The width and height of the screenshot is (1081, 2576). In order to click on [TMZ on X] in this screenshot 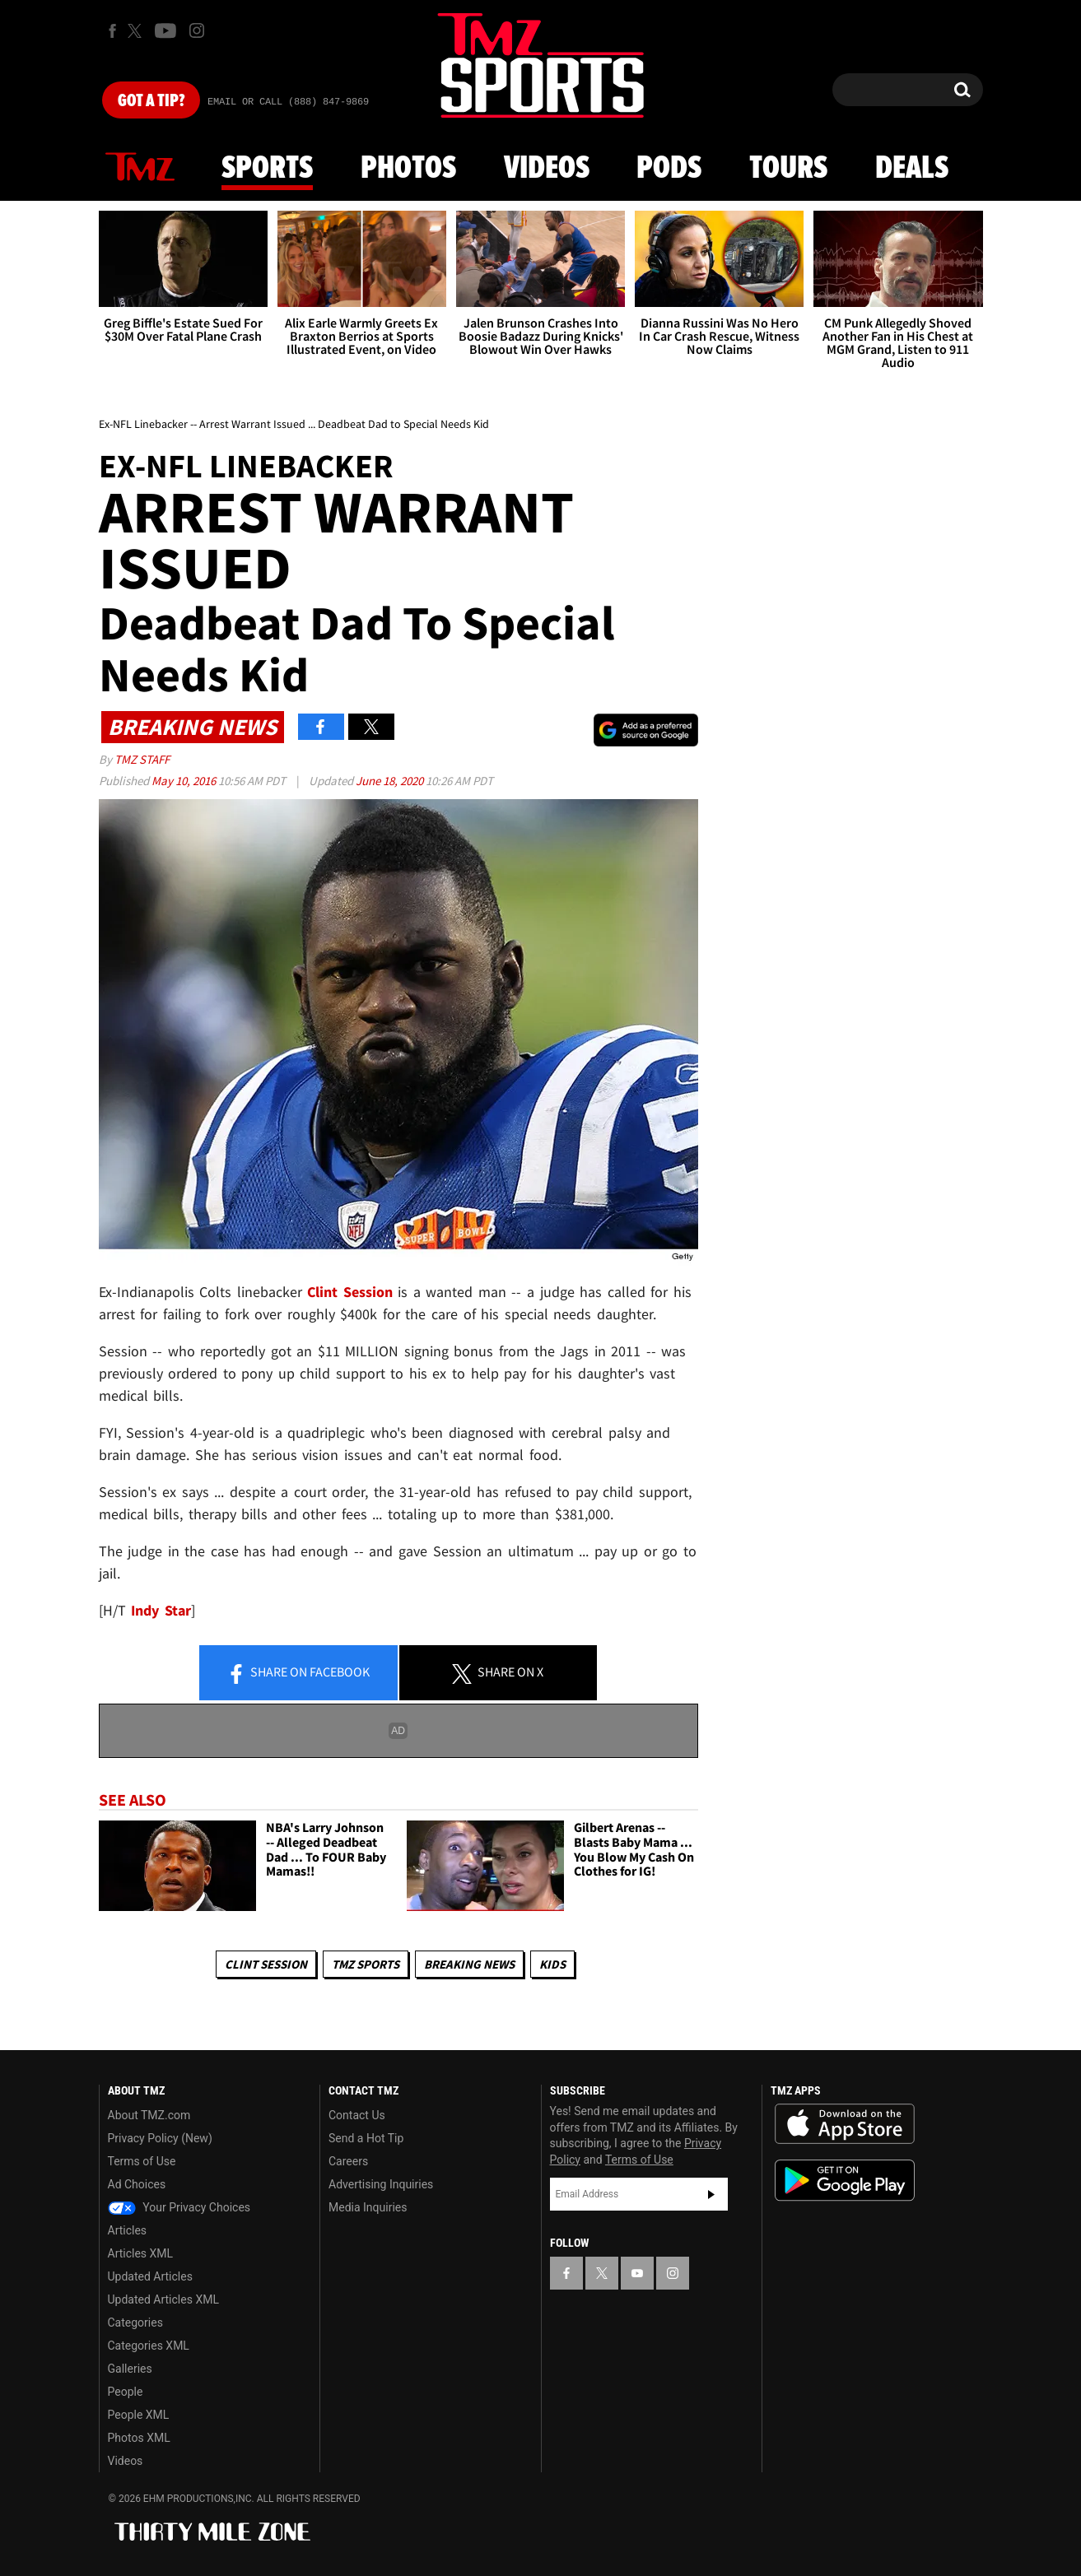, I will do `click(137, 31)`.